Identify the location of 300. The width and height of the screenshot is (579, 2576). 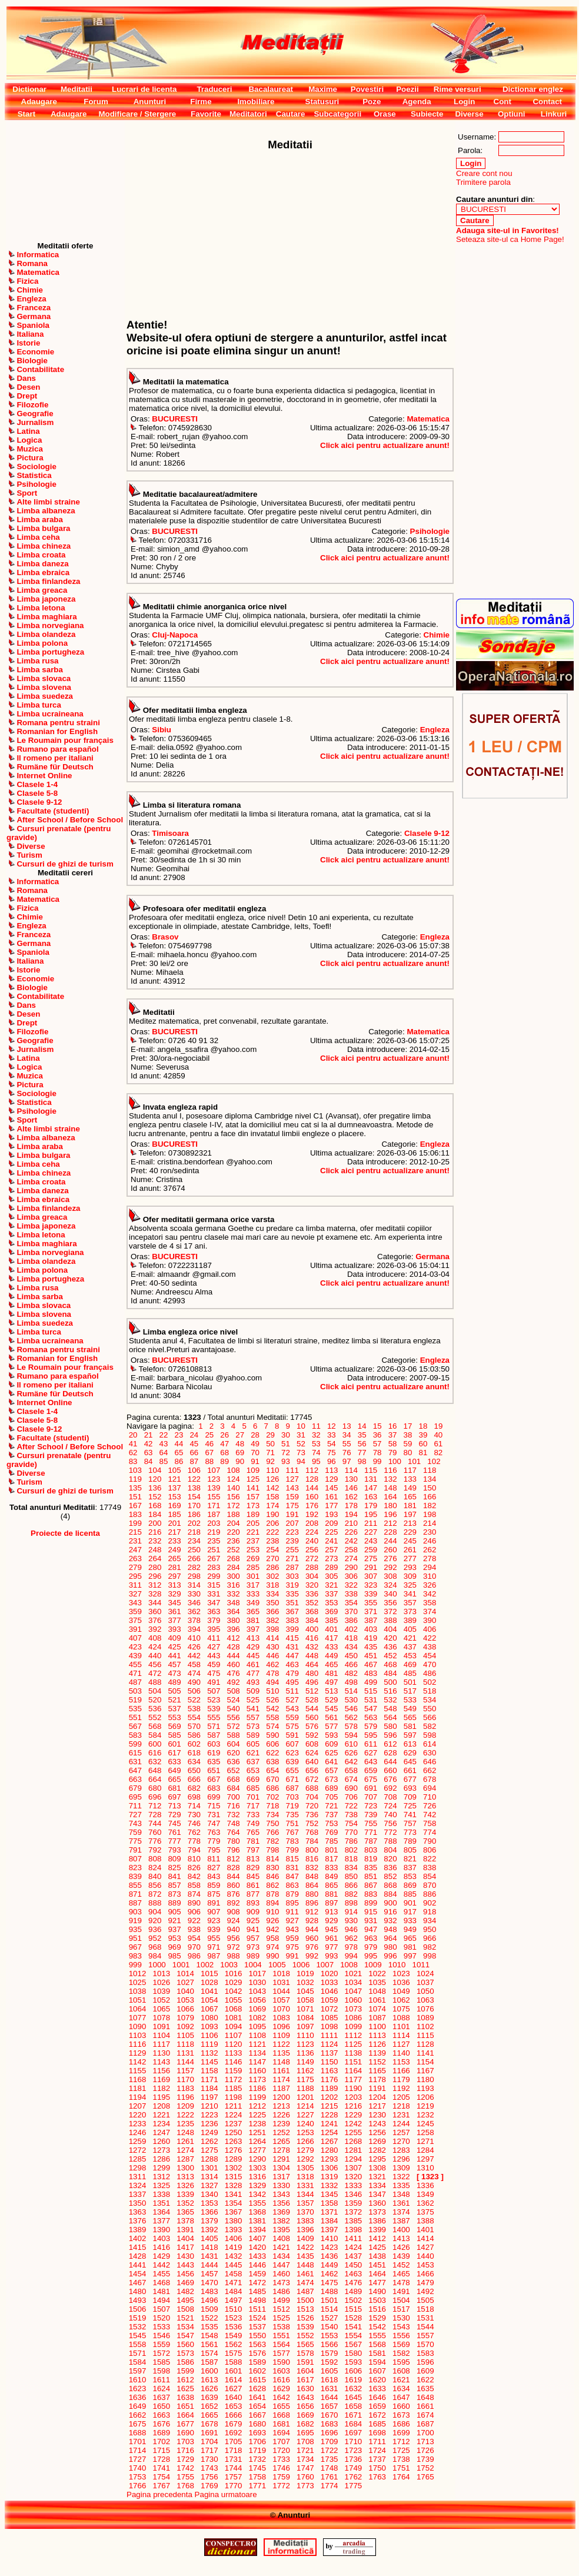
(233, 1576).